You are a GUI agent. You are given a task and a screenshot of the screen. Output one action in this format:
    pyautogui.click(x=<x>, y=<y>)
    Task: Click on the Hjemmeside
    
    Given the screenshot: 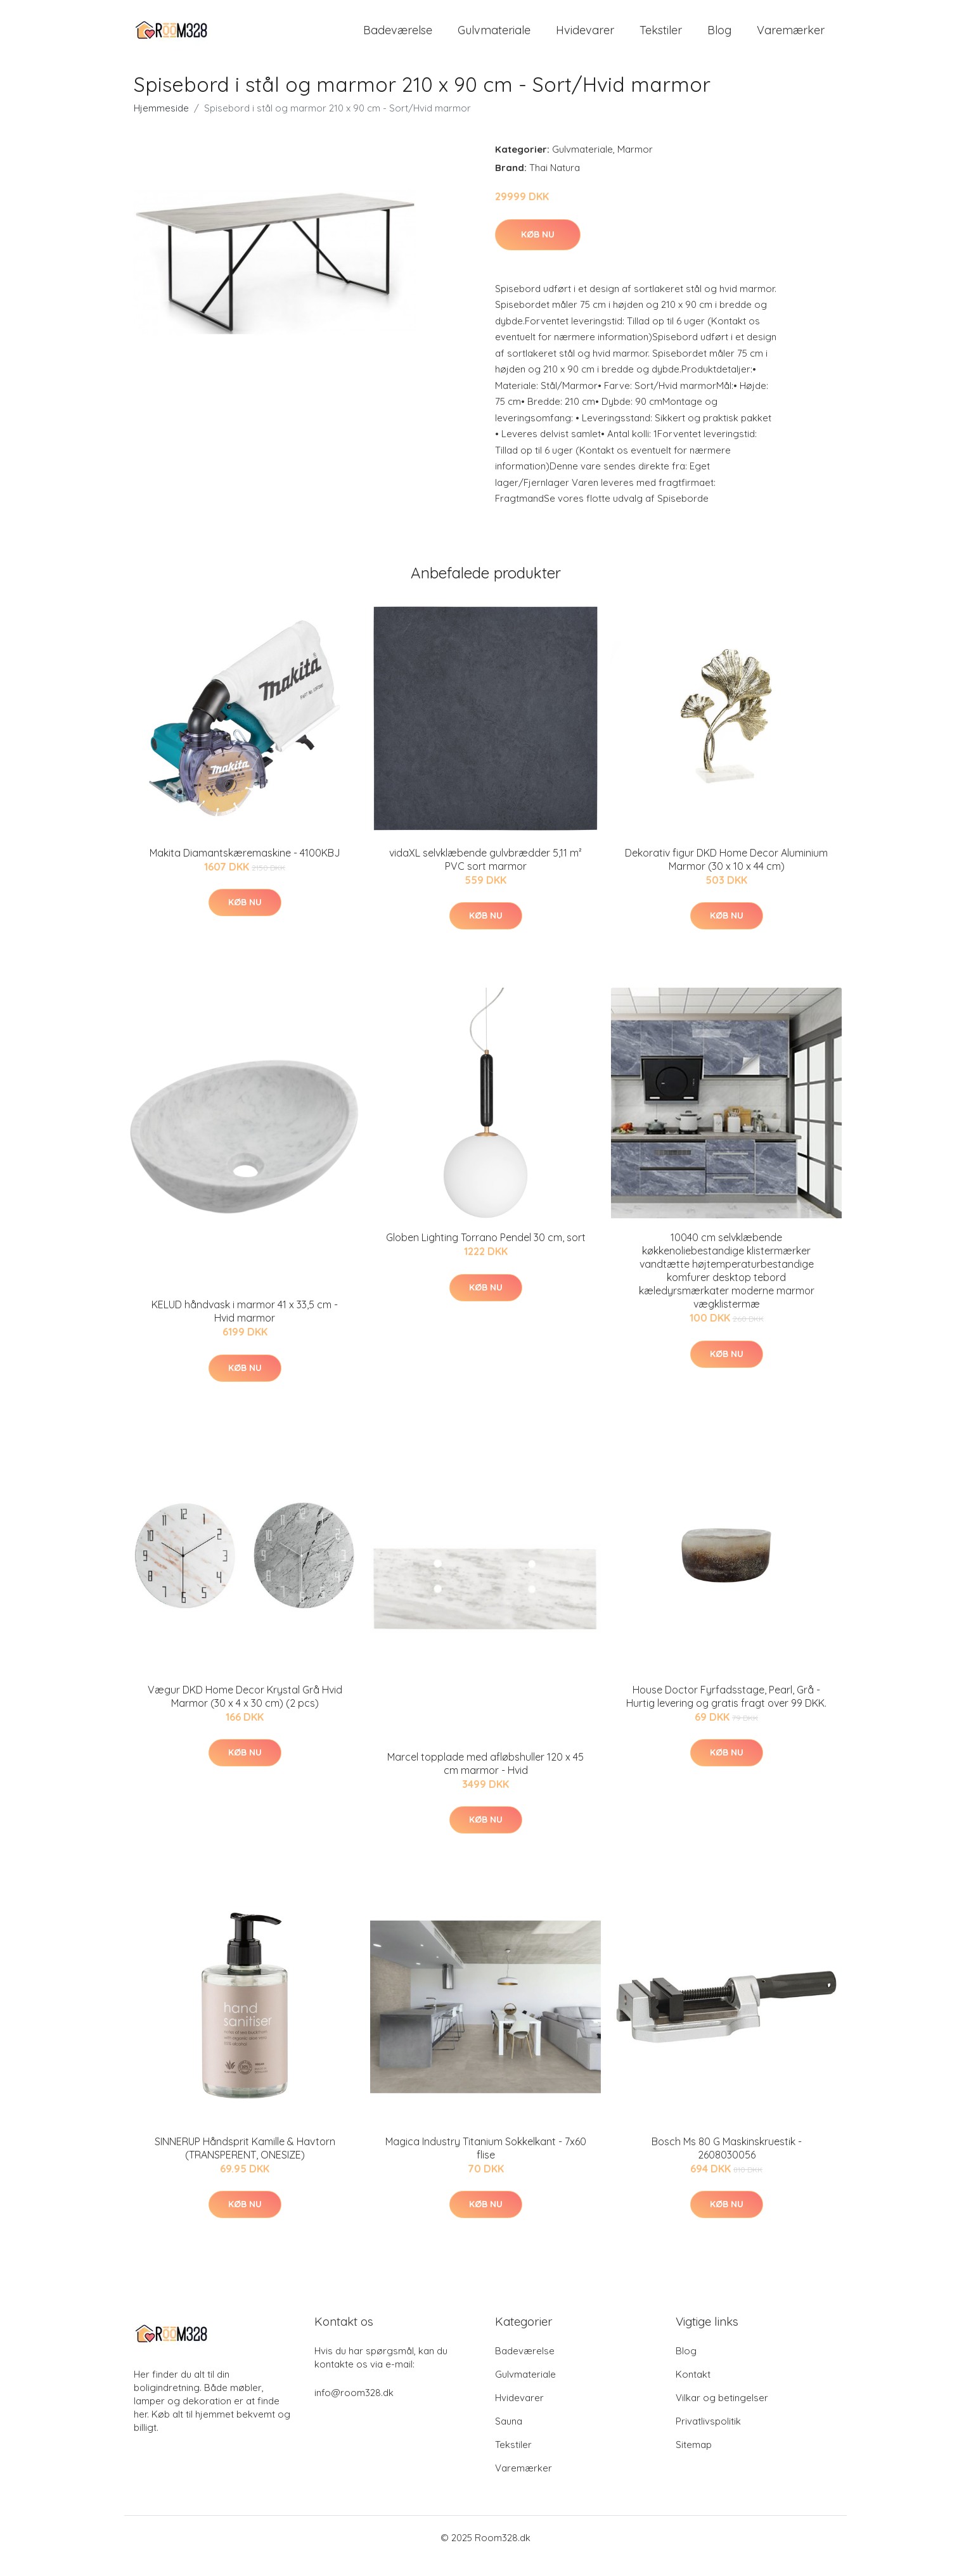 What is the action you would take?
    pyautogui.click(x=161, y=124)
    